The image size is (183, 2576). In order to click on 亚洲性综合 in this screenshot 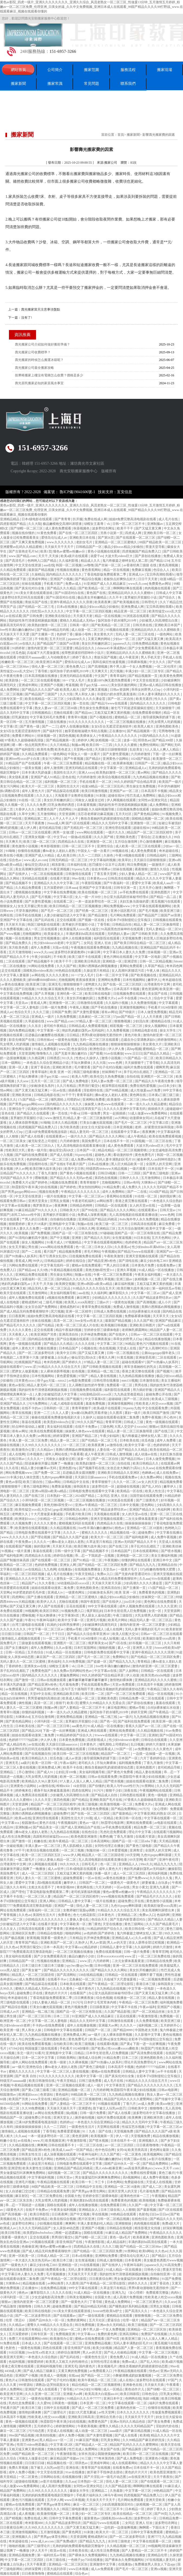, I will do `click(105, 846)`.